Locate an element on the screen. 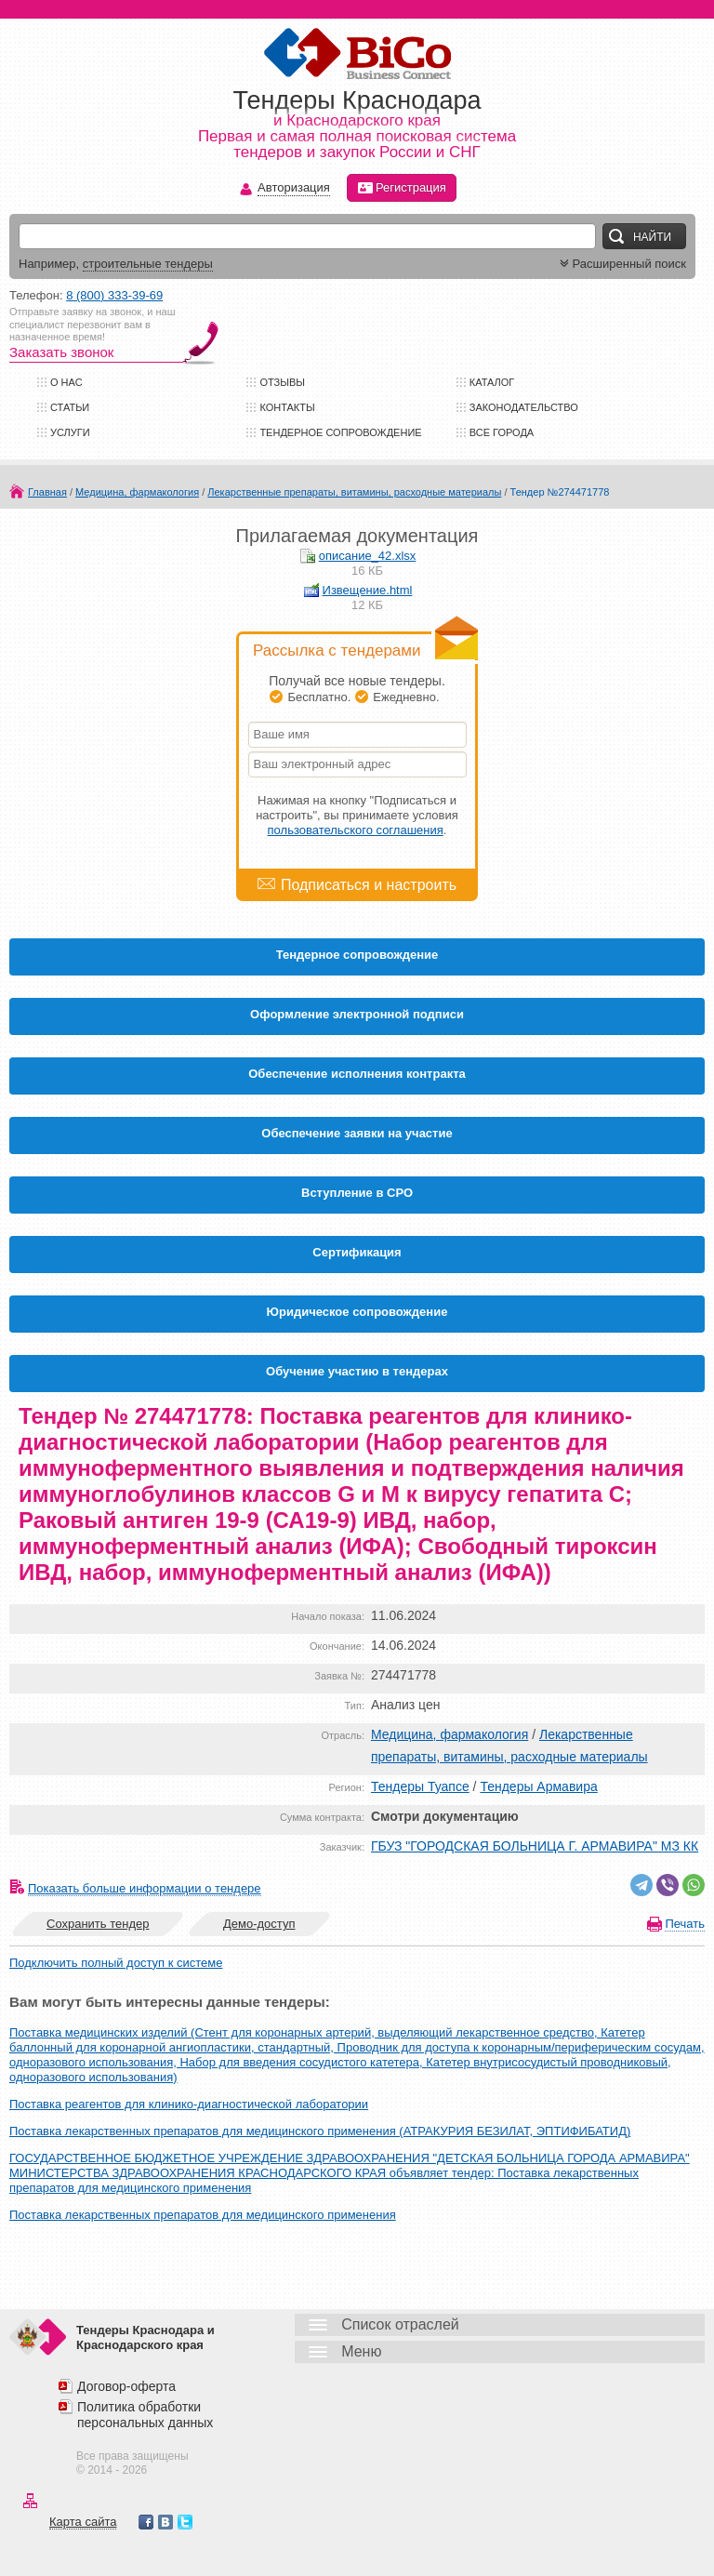 This screenshot has width=714, height=2576. пользовательского соглашения is located at coordinates (355, 830).